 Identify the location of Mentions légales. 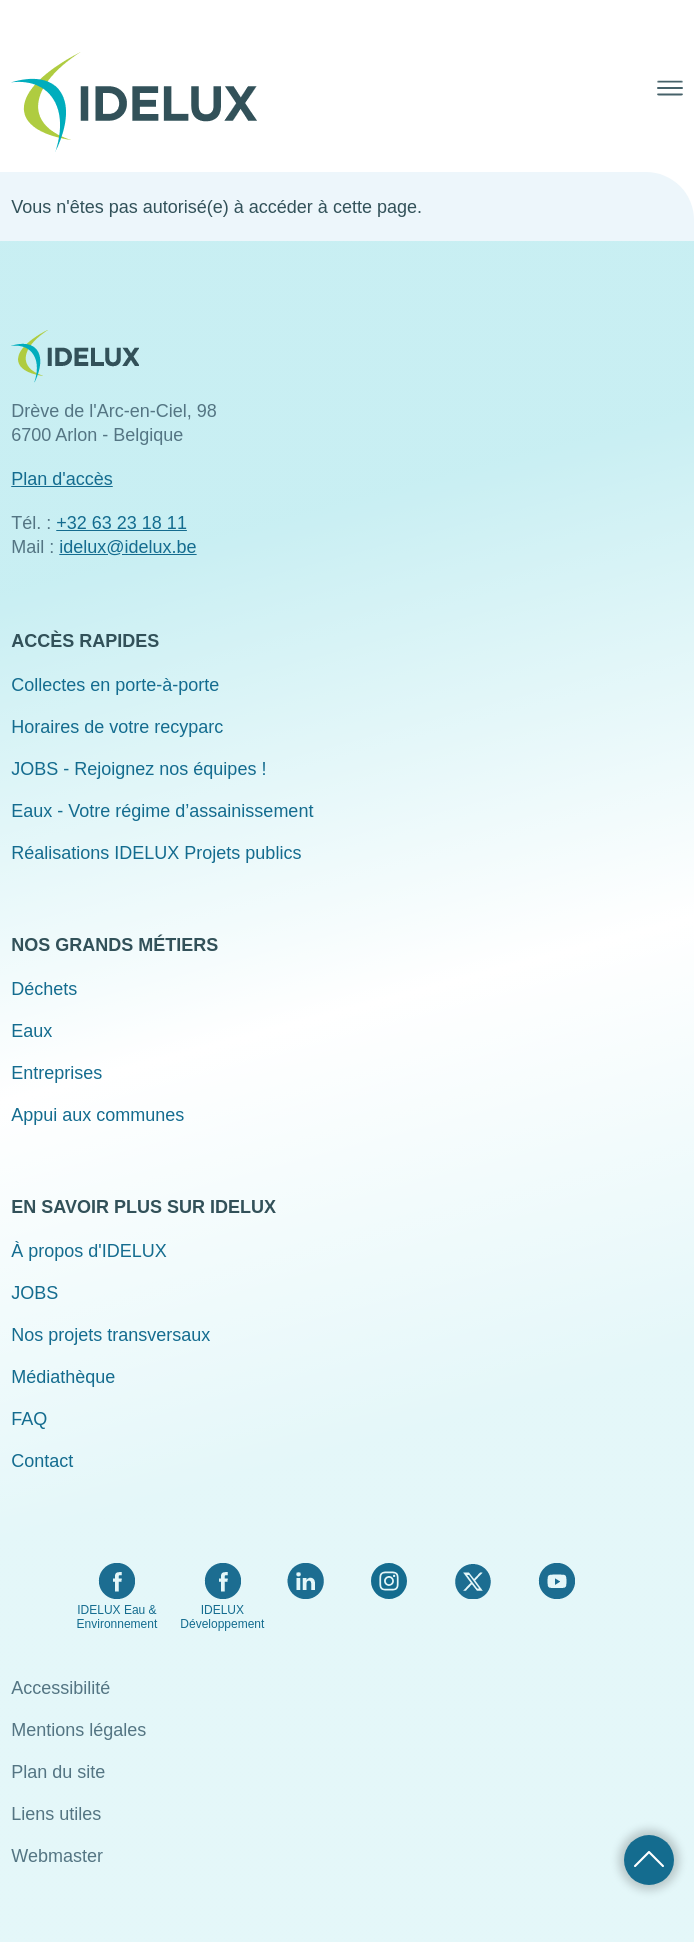
(78, 1730).